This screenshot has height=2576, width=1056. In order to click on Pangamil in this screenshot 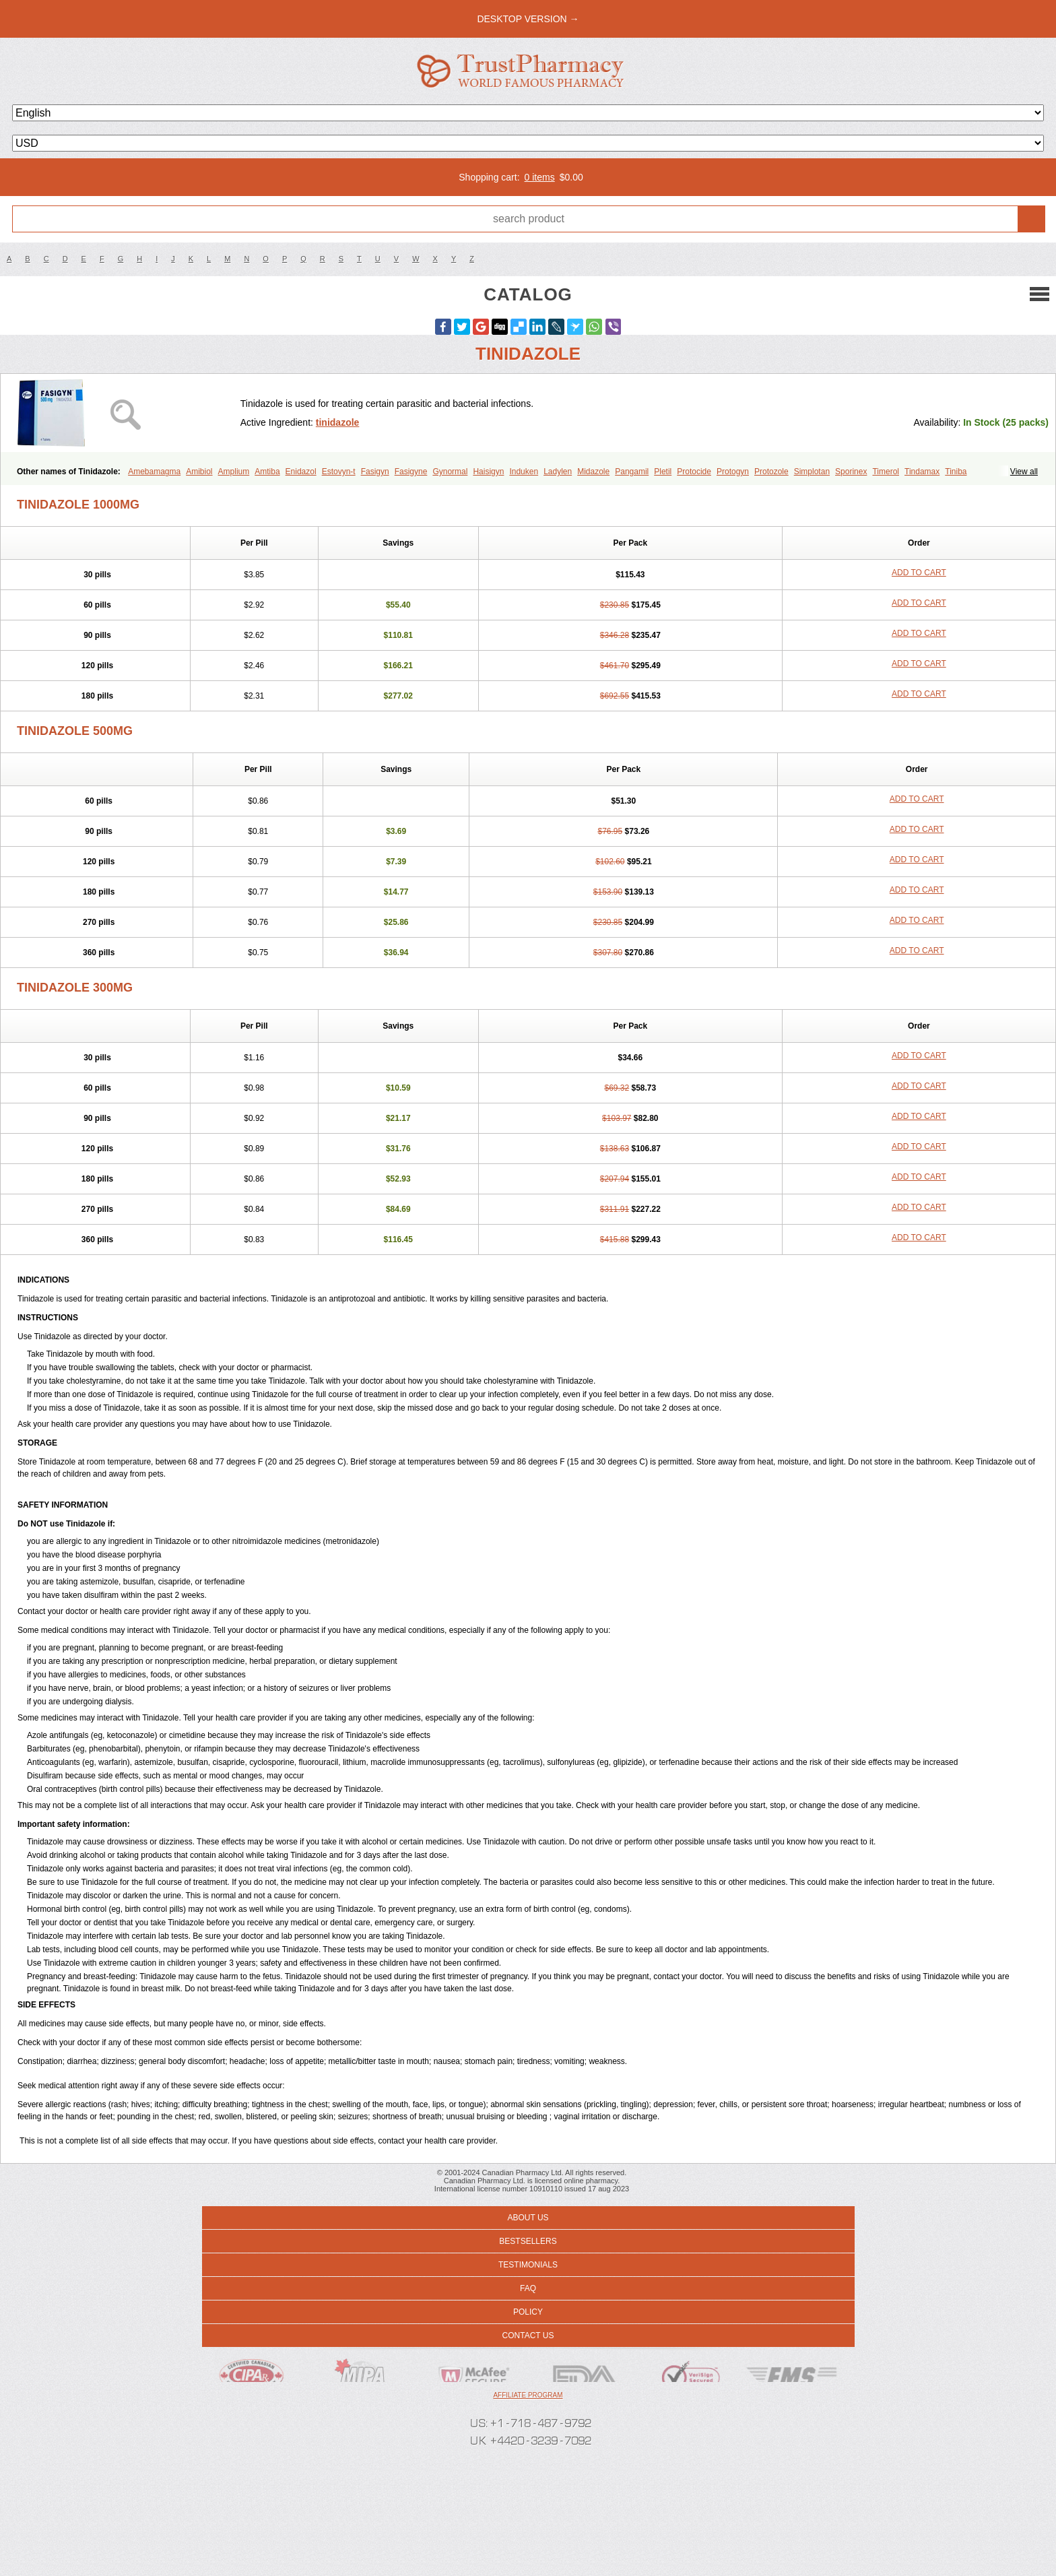, I will do `click(632, 471)`.